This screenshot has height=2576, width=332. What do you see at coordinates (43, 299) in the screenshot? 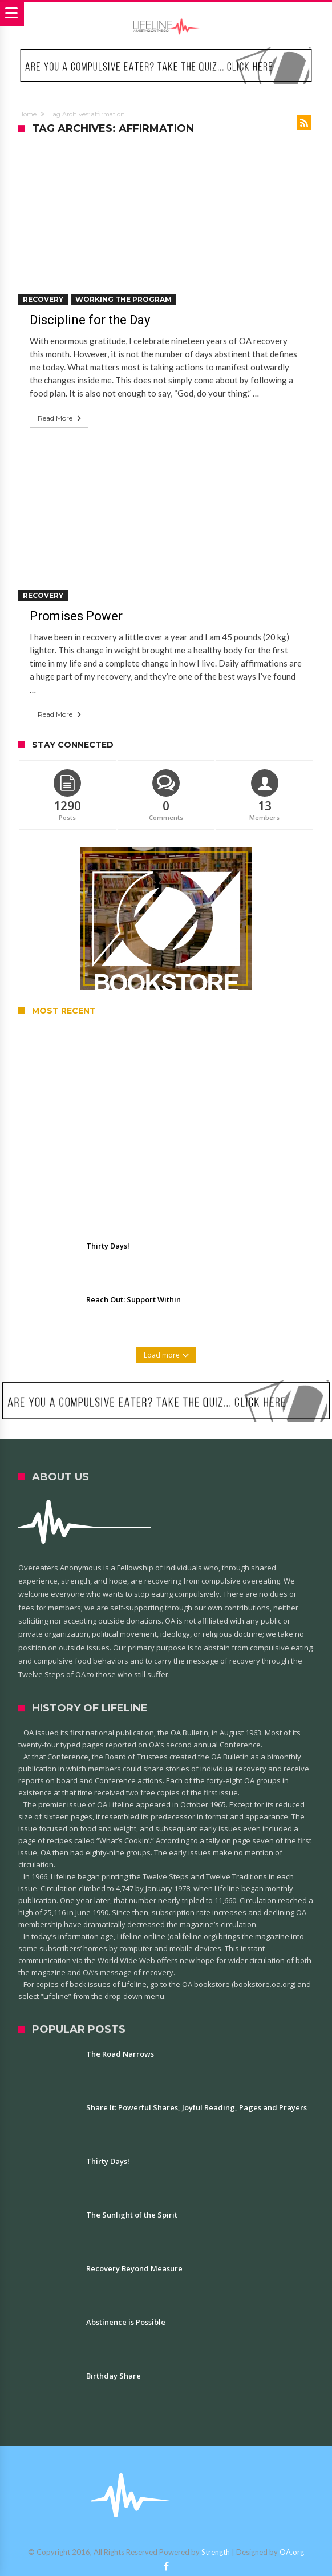
I see `Recovery` at bounding box center [43, 299].